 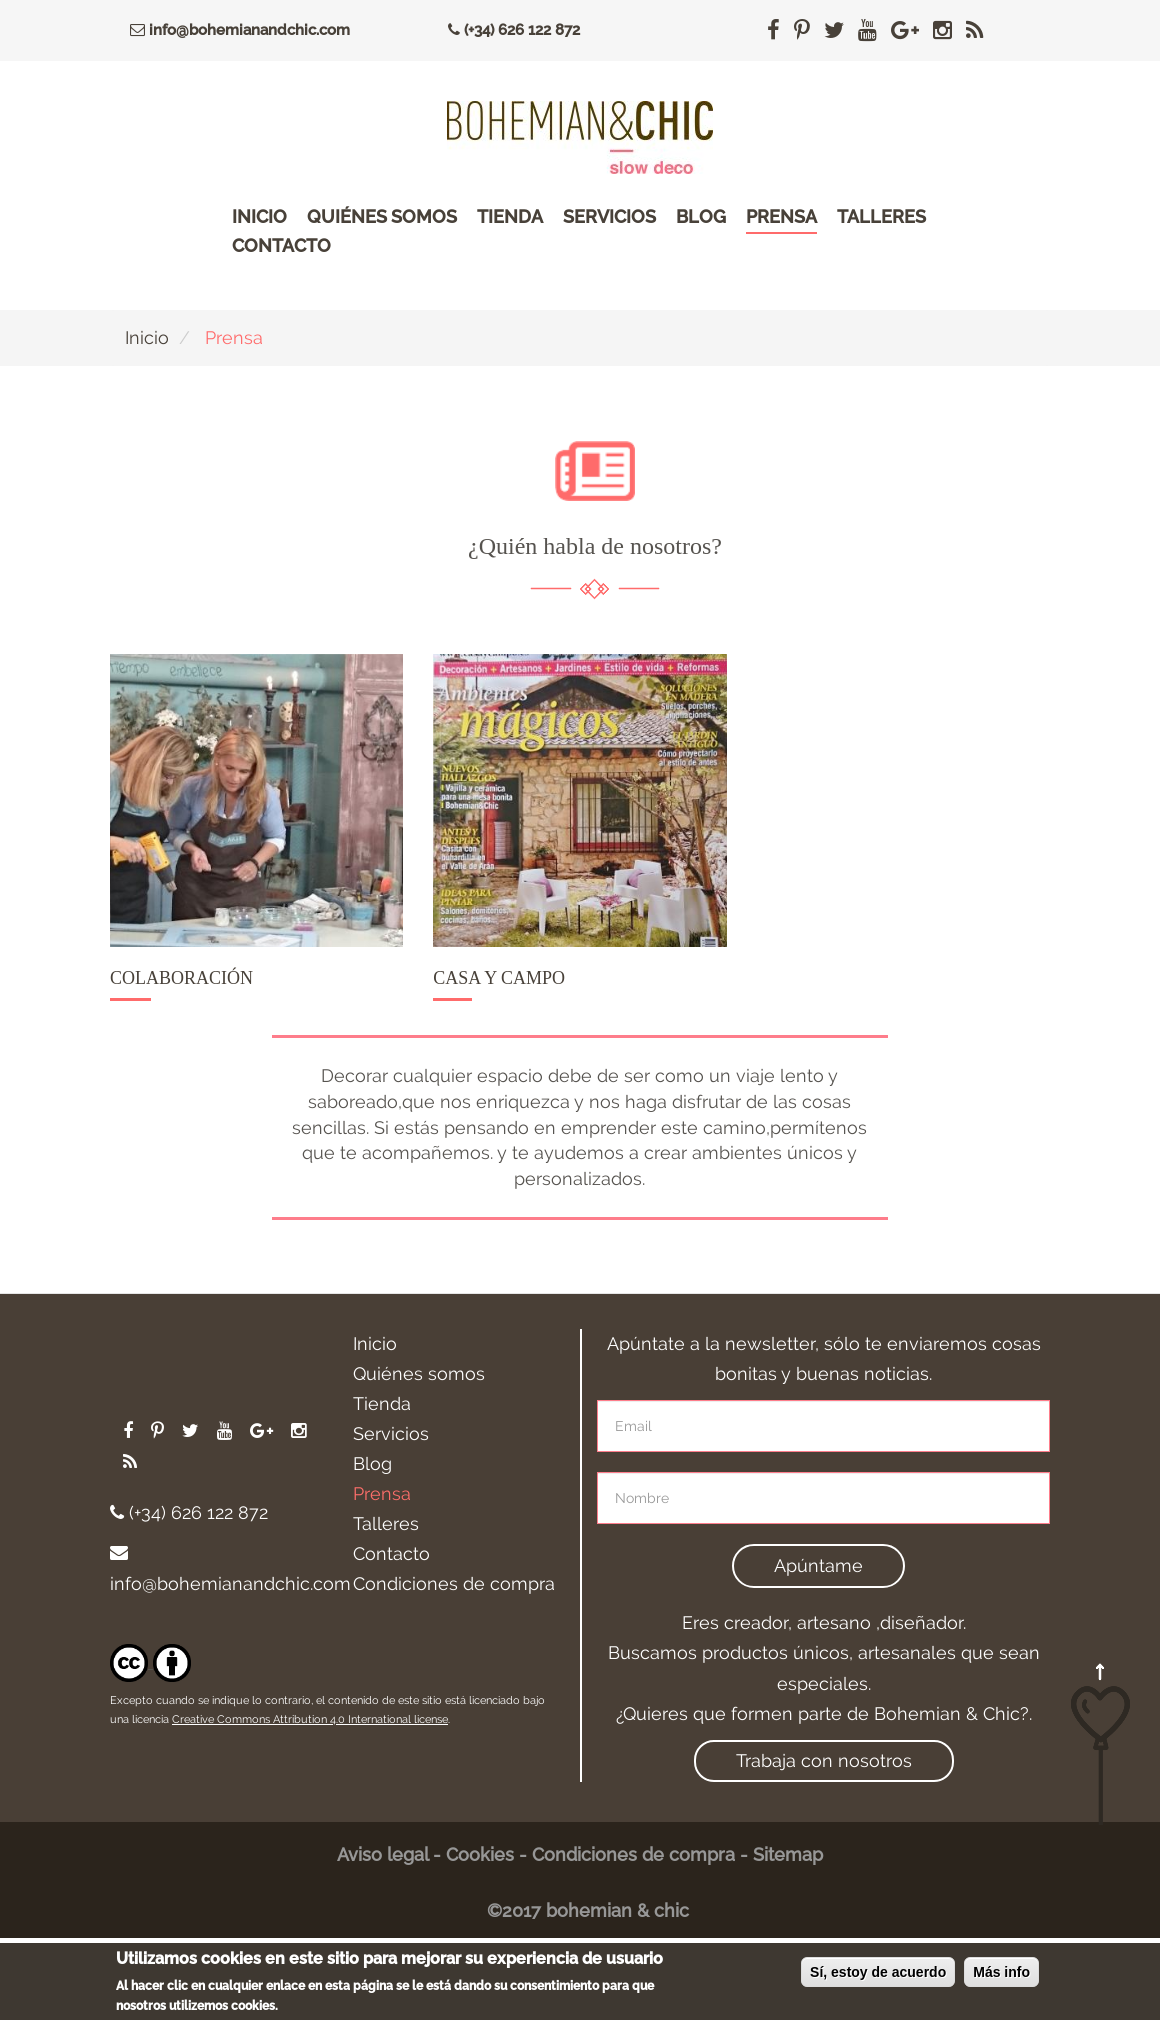 What do you see at coordinates (310, 1719) in the screenshot?
I see `Creative Commons Attribution 4.0 International license` at bounding box center [310, 1719].